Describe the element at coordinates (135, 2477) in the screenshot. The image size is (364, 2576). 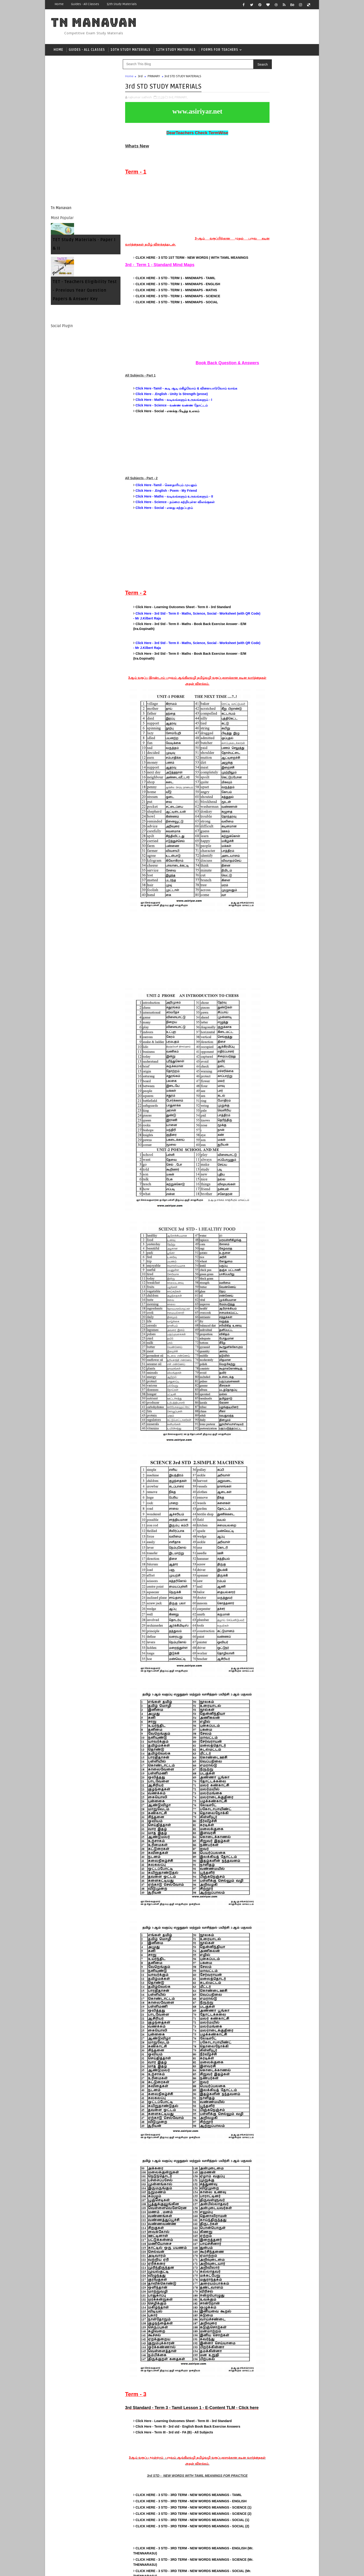
I see `Newer Post` at that location.